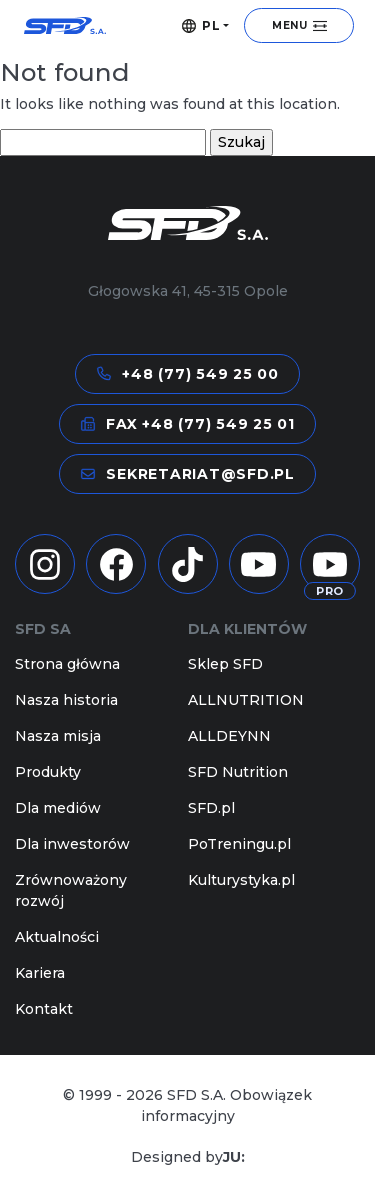  I want to click on Produkty, so click(48, 772).